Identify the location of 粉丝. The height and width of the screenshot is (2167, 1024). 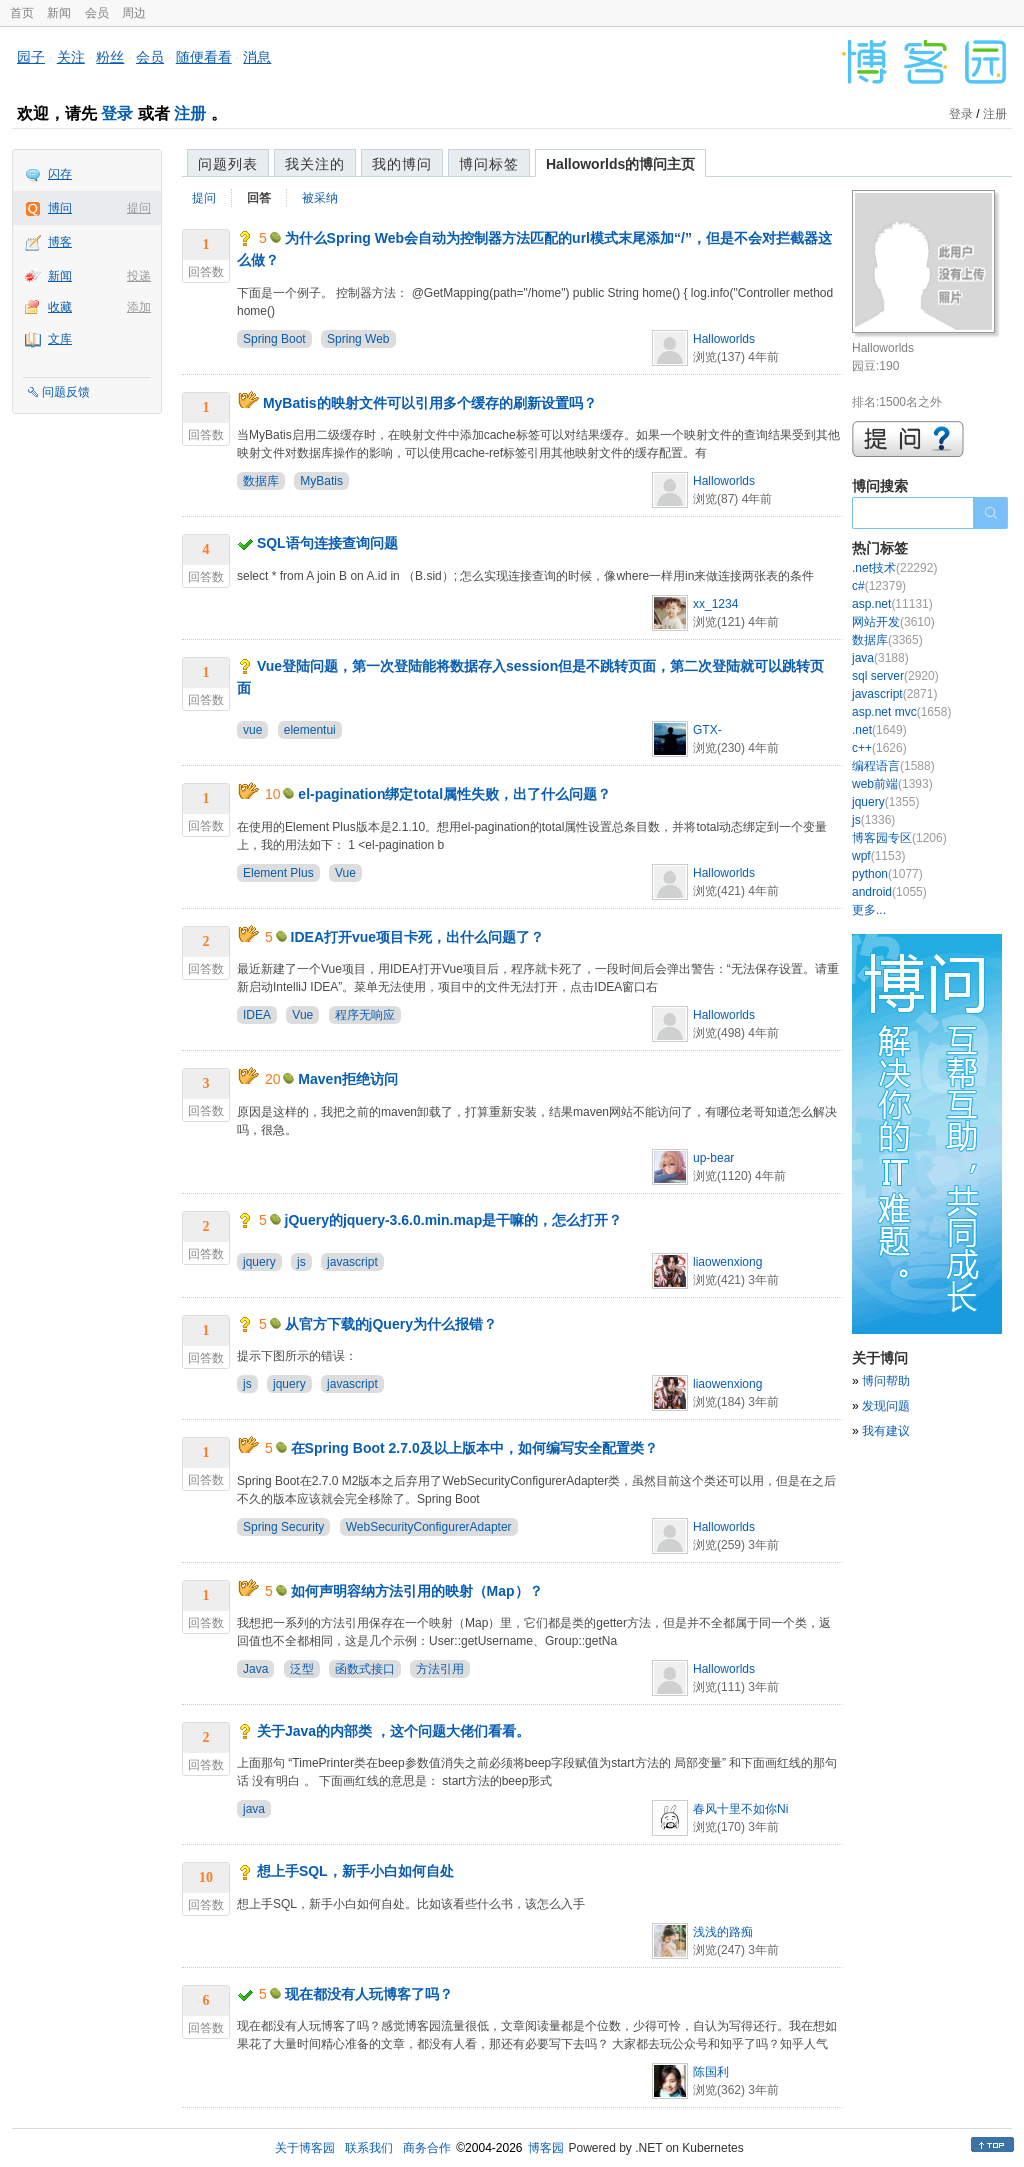
(110, 57).